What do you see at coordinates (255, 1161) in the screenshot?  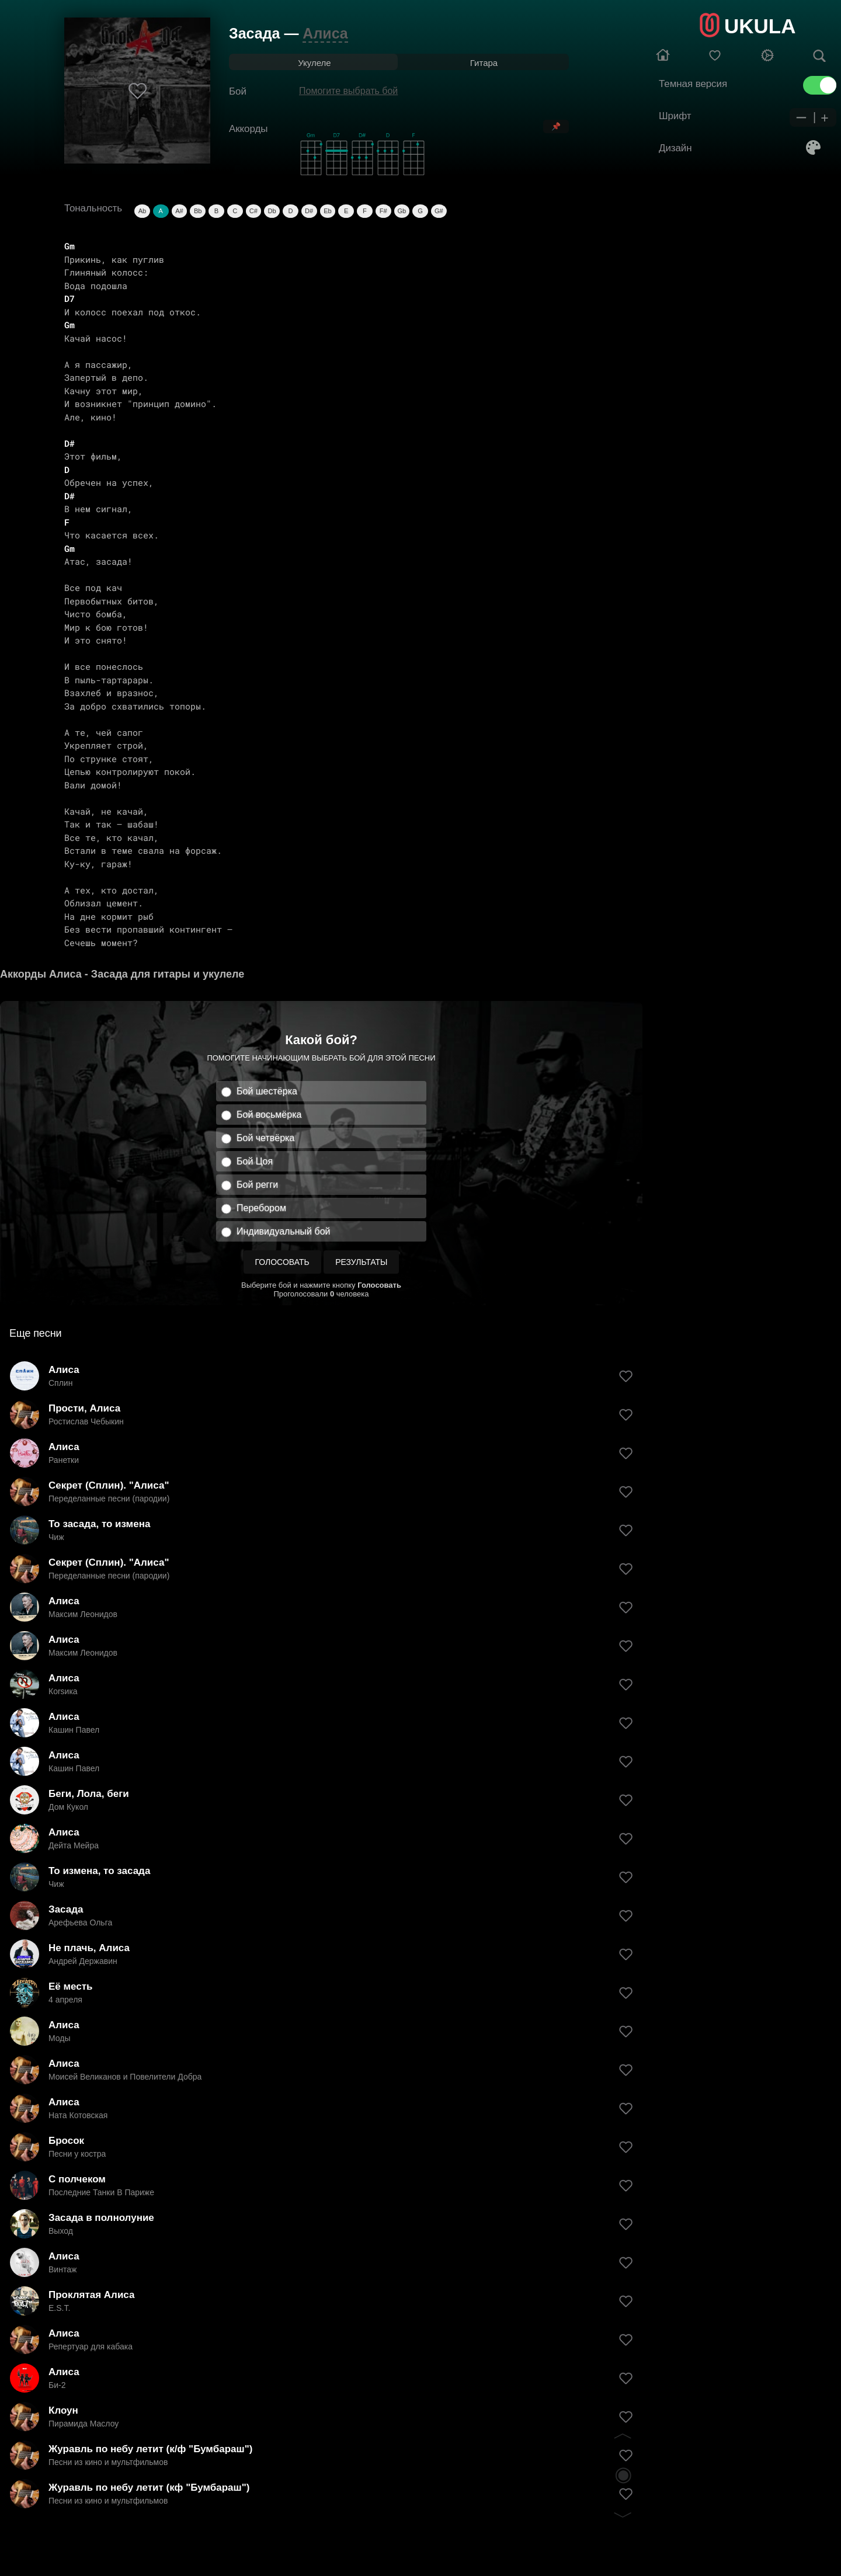 I see `Бой Цоя` at bounding box center [255, 1161].